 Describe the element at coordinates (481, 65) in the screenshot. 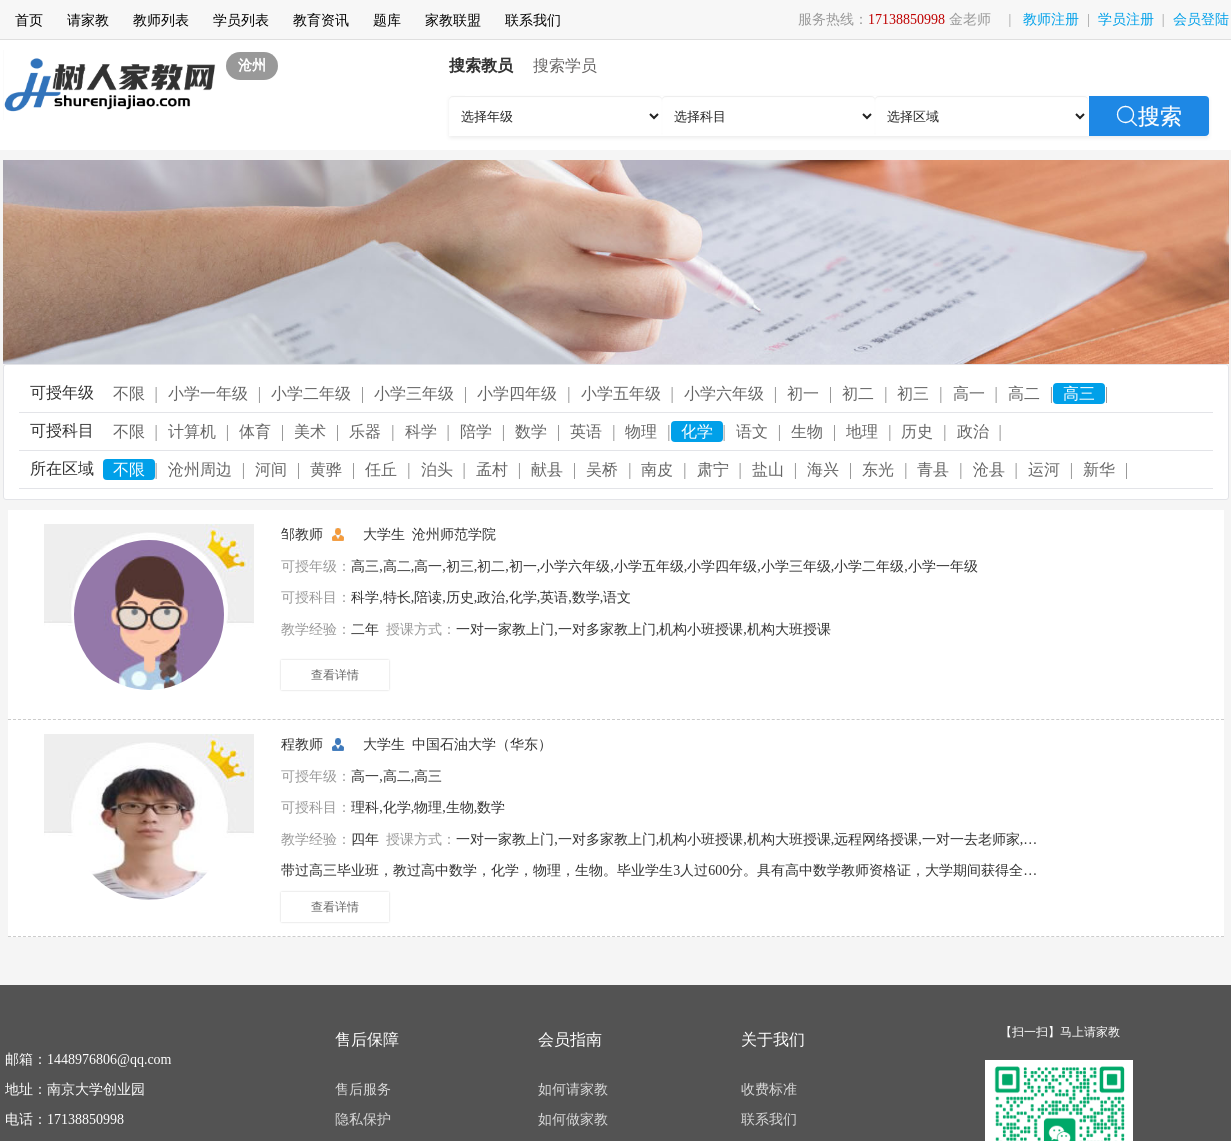

I see `搜索教员` at that location.